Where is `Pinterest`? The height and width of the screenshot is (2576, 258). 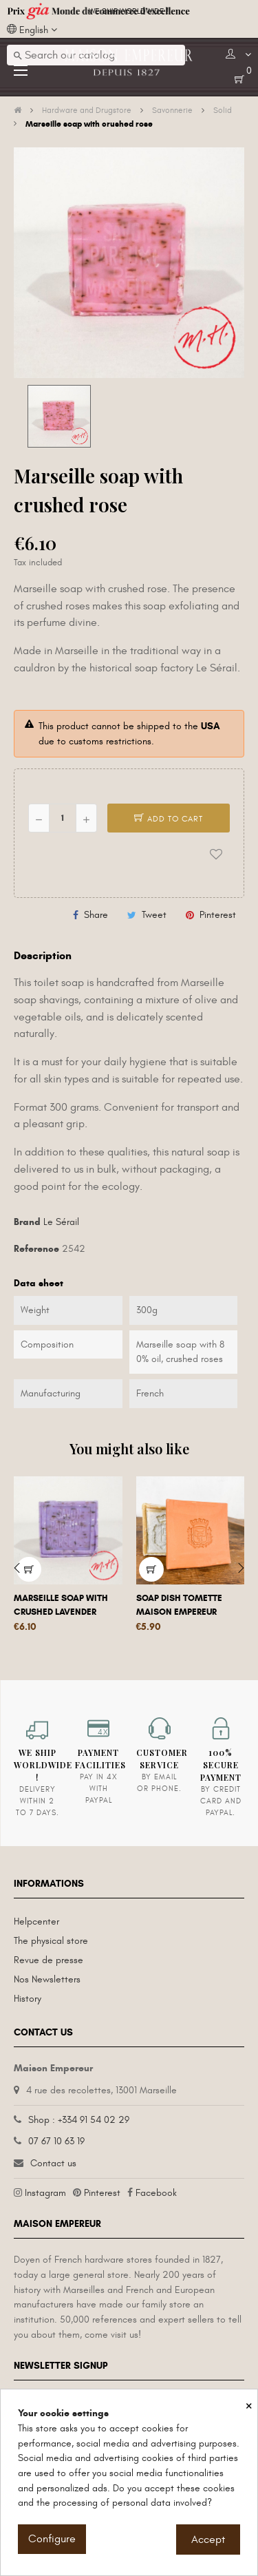
Pinterest is located at coordinates (218, 915).